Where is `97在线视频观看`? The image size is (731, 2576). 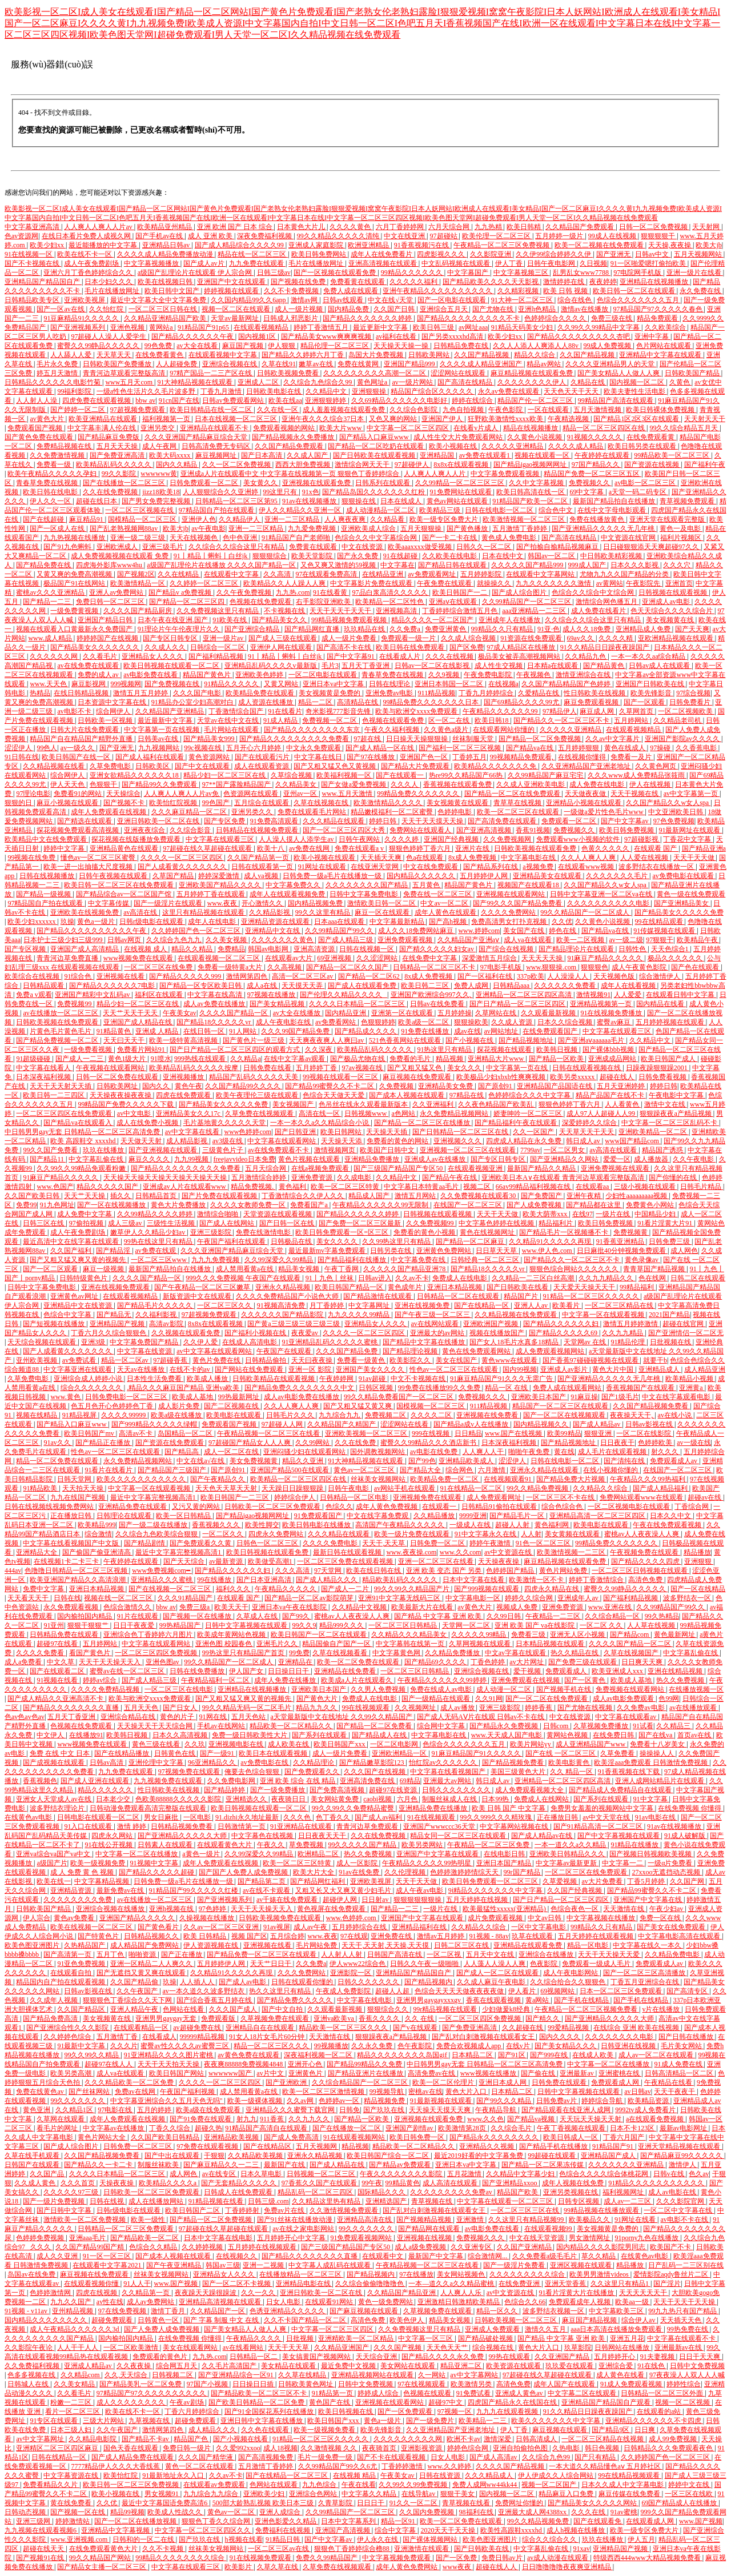 97在线视频观看 is located at coordinates (422, 2384).